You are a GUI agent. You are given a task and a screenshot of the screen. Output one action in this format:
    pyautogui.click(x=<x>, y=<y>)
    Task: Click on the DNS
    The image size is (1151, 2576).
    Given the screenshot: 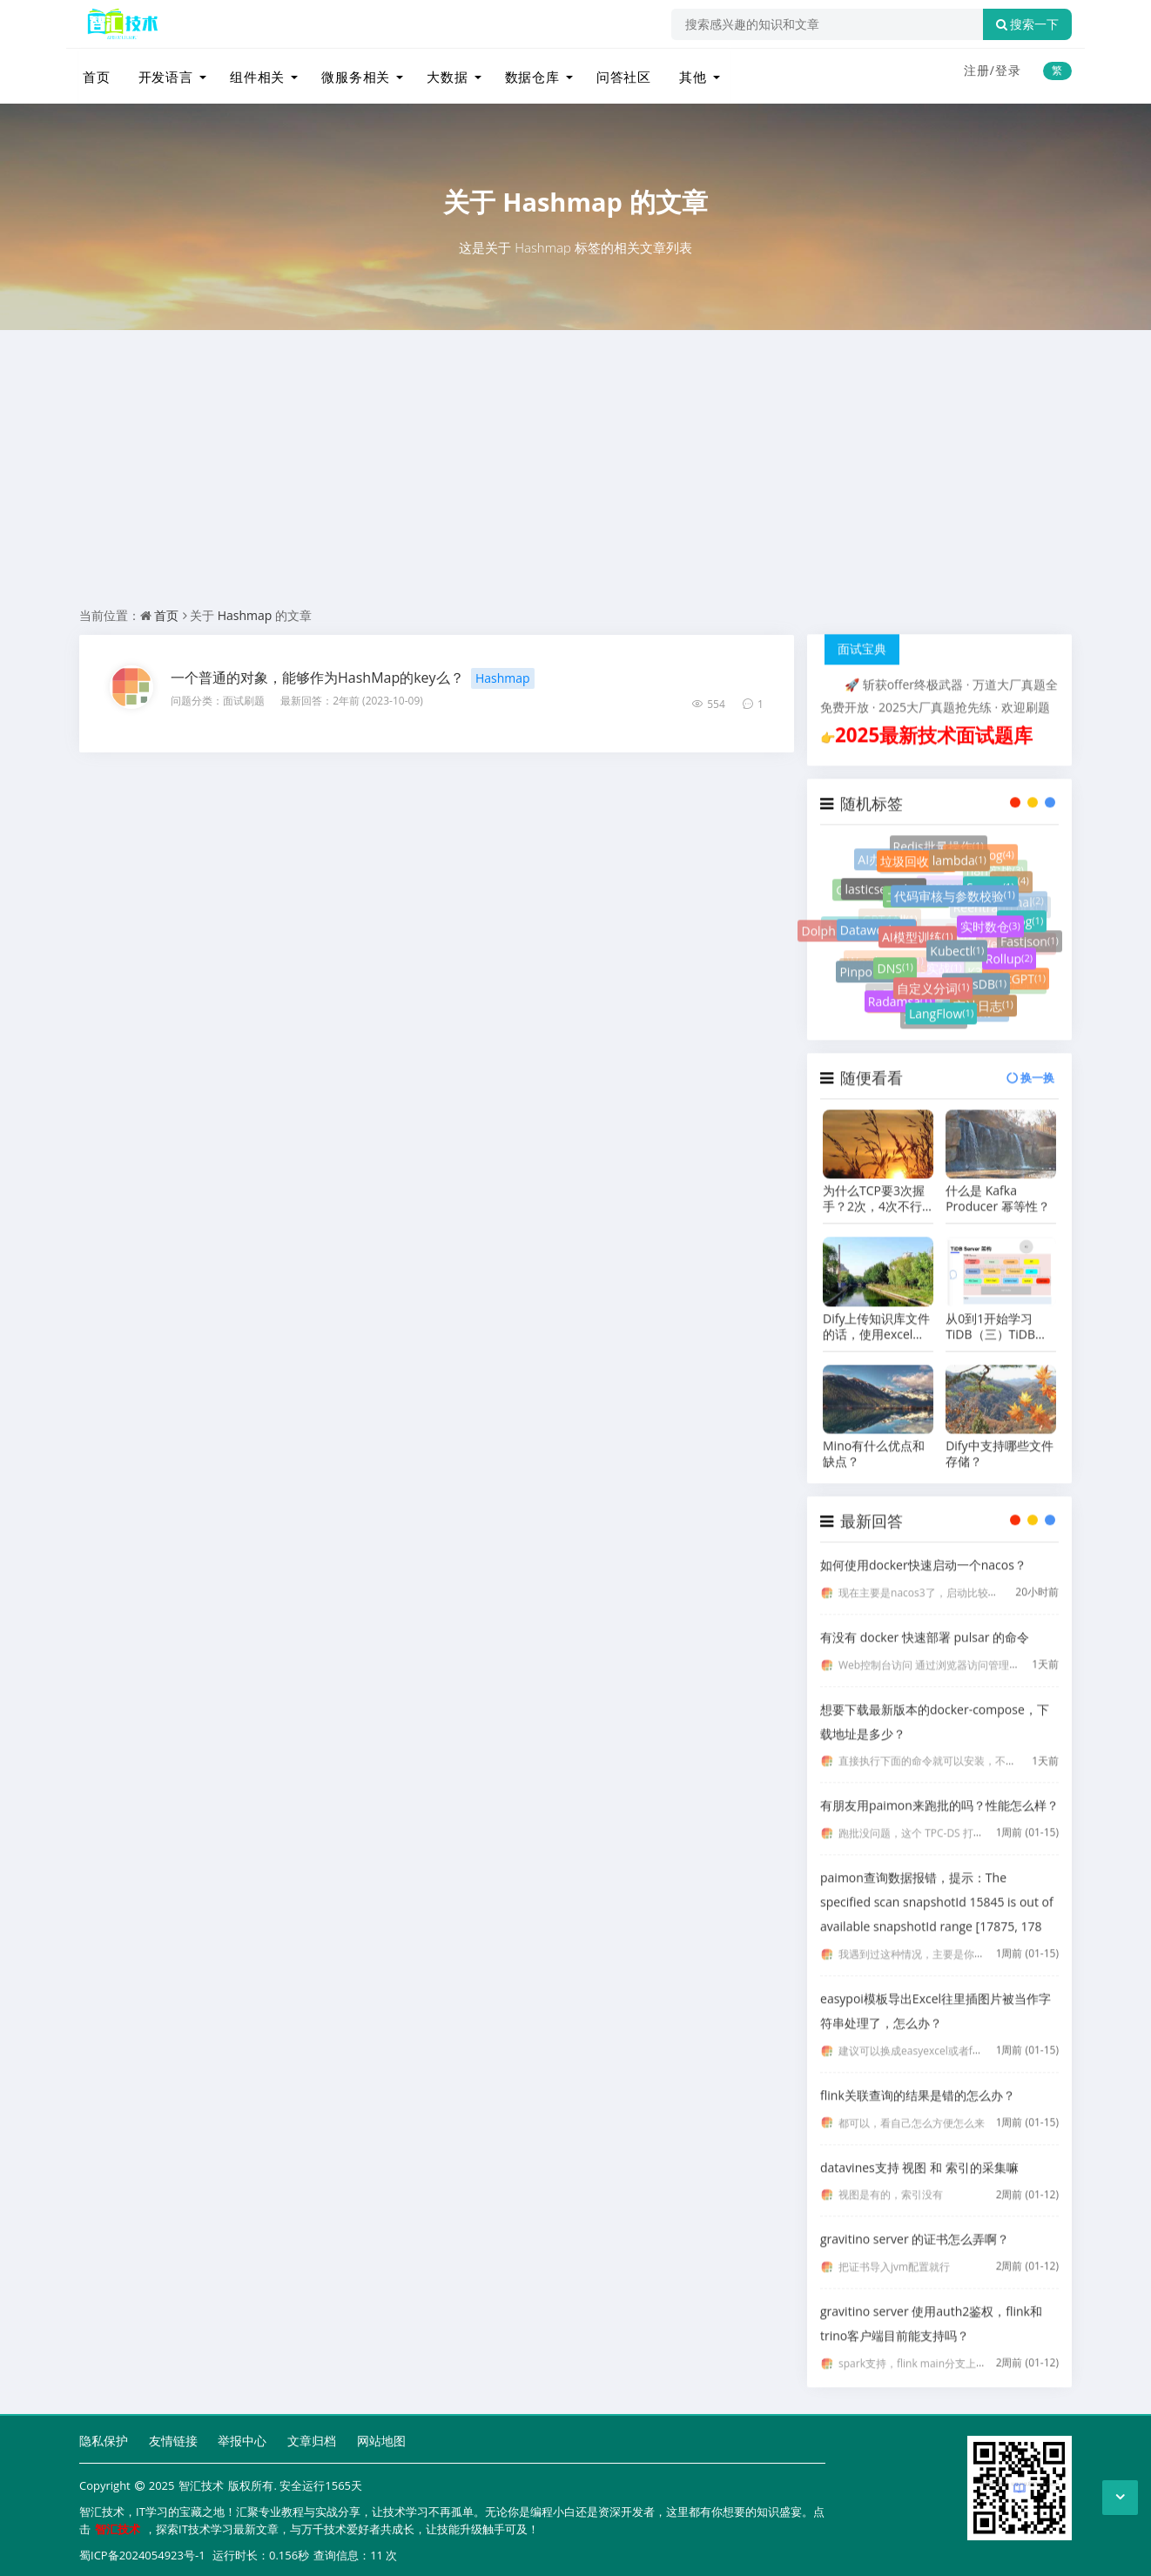 What is the action you would take?
    pyautogui.click(x=894, y=966)
    